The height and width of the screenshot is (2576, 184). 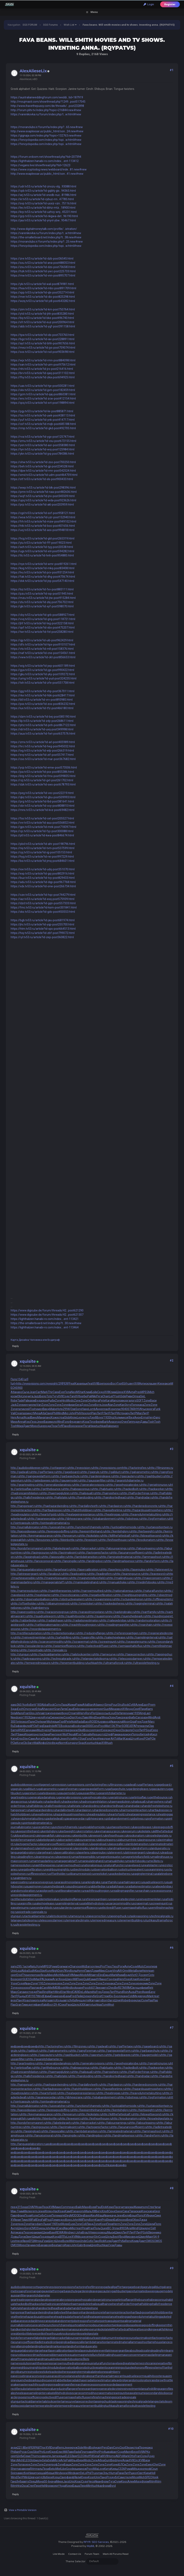 What do you see at coordinates (42, 1561) in the screenshot?
I see `http://lancecorporal.ru` at bounding box center [42, 1561].